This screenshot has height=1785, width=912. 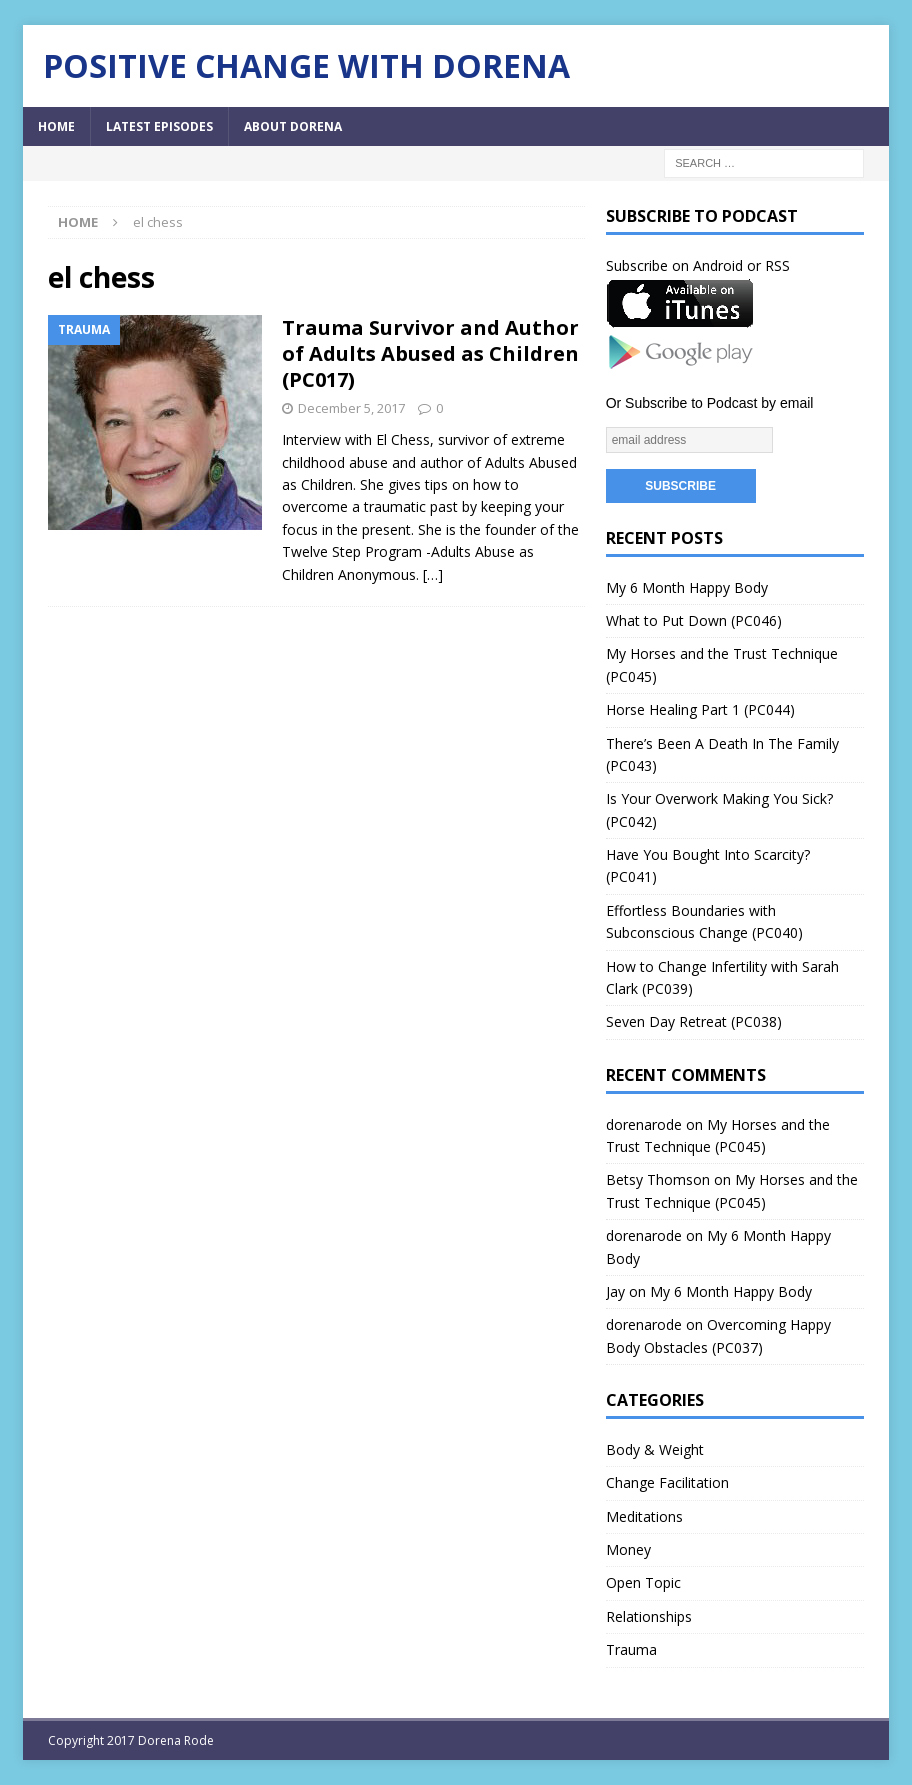 I want to click on […], so click(x=433, y=574).